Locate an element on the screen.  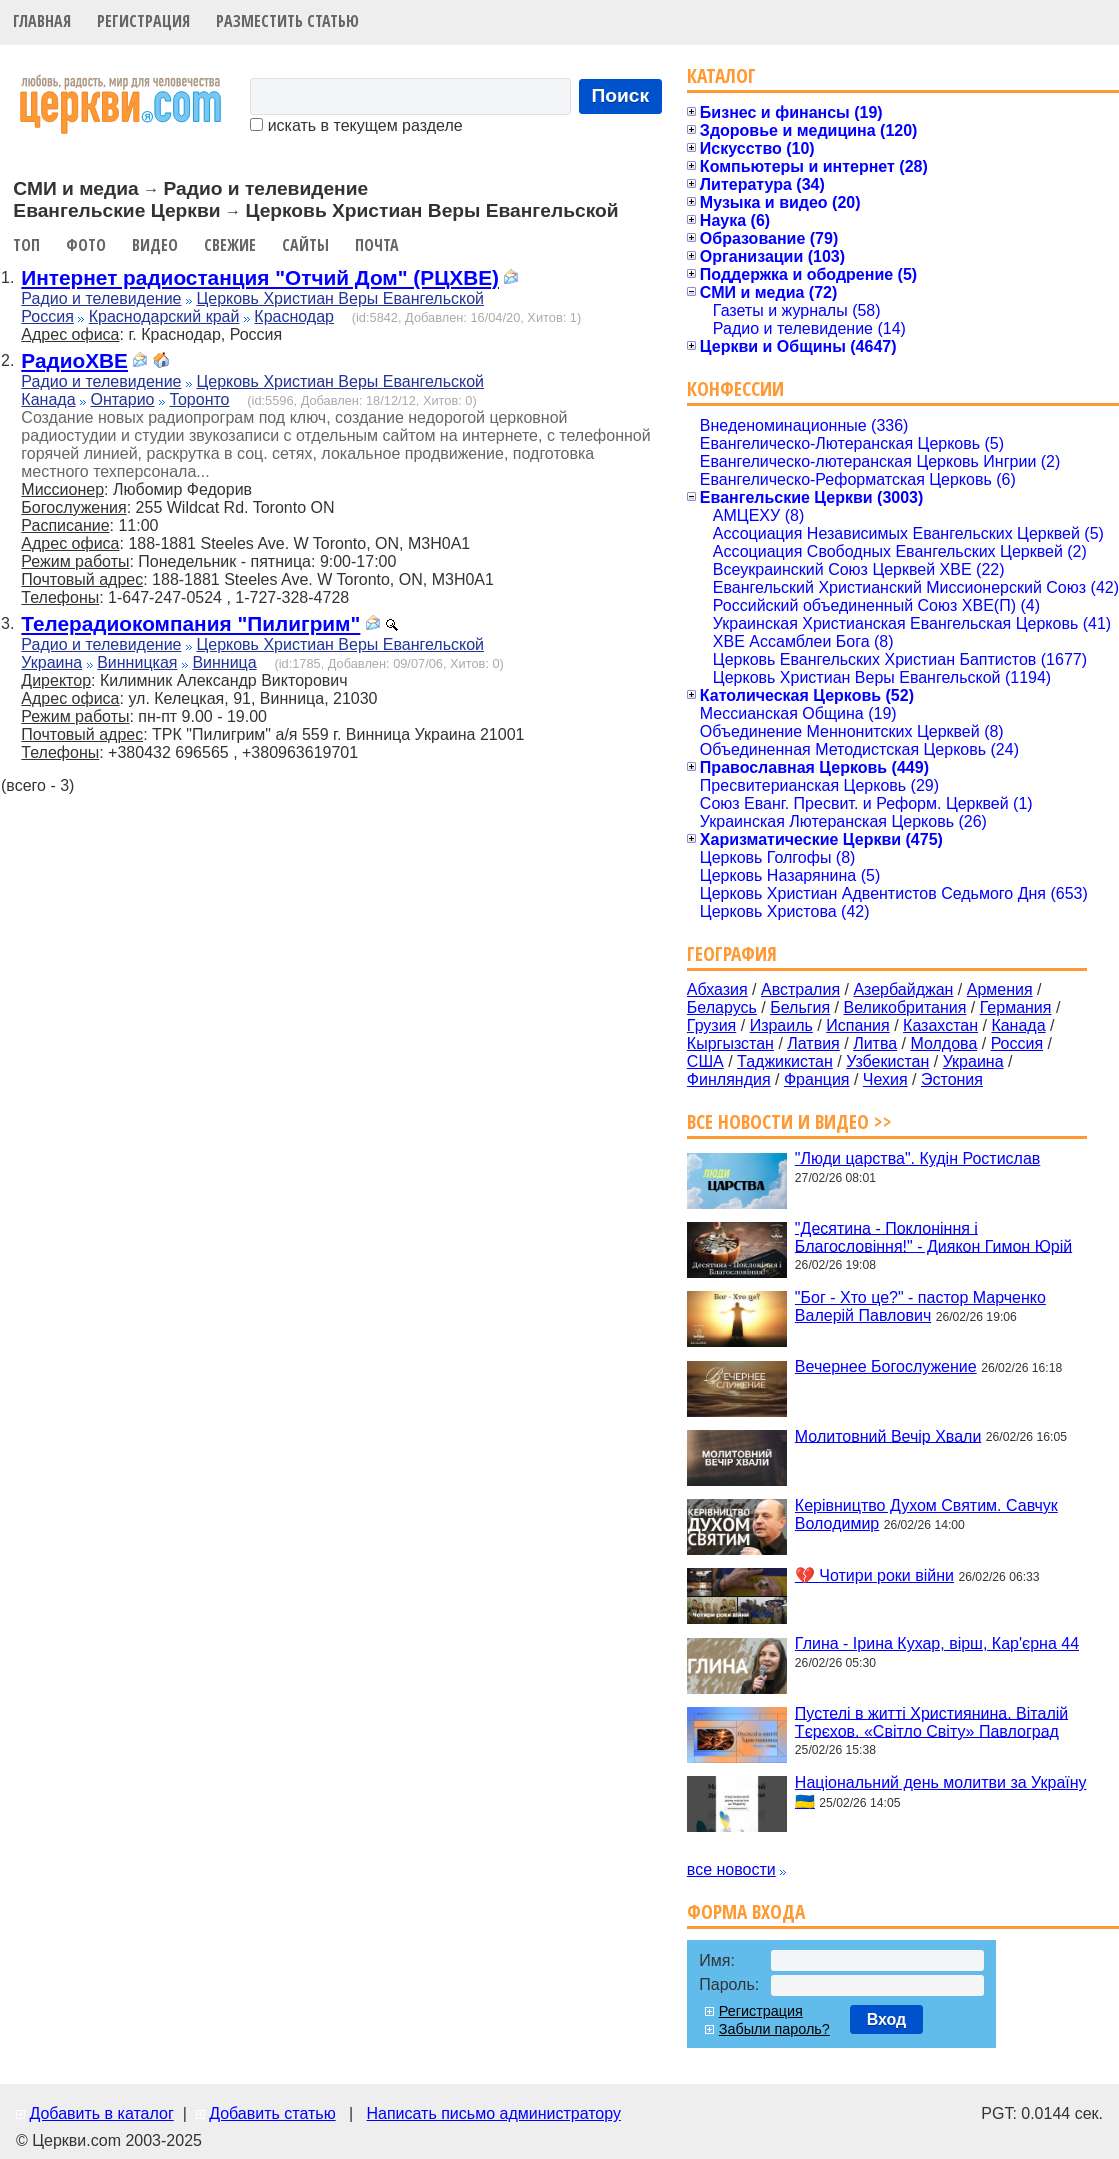
Интернет радиостанция "Отчий Дом" (РЦХВЕ) is located at coordinates (260, 277).